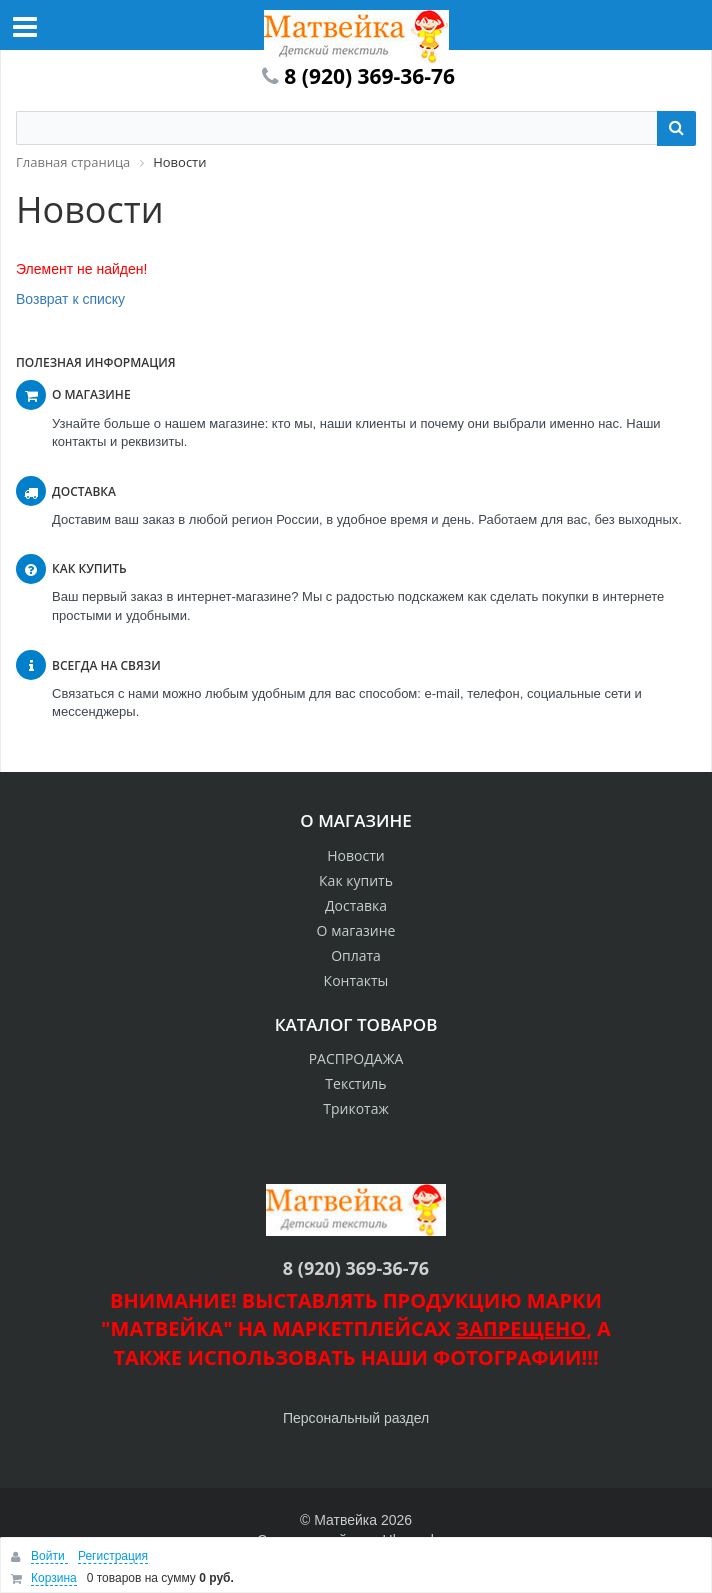 This screenshot has height=1593, width=712. What do you see at coordinates (356, 955) in the screenshot?
I see `Оплата` at bounding box center [356, 955].